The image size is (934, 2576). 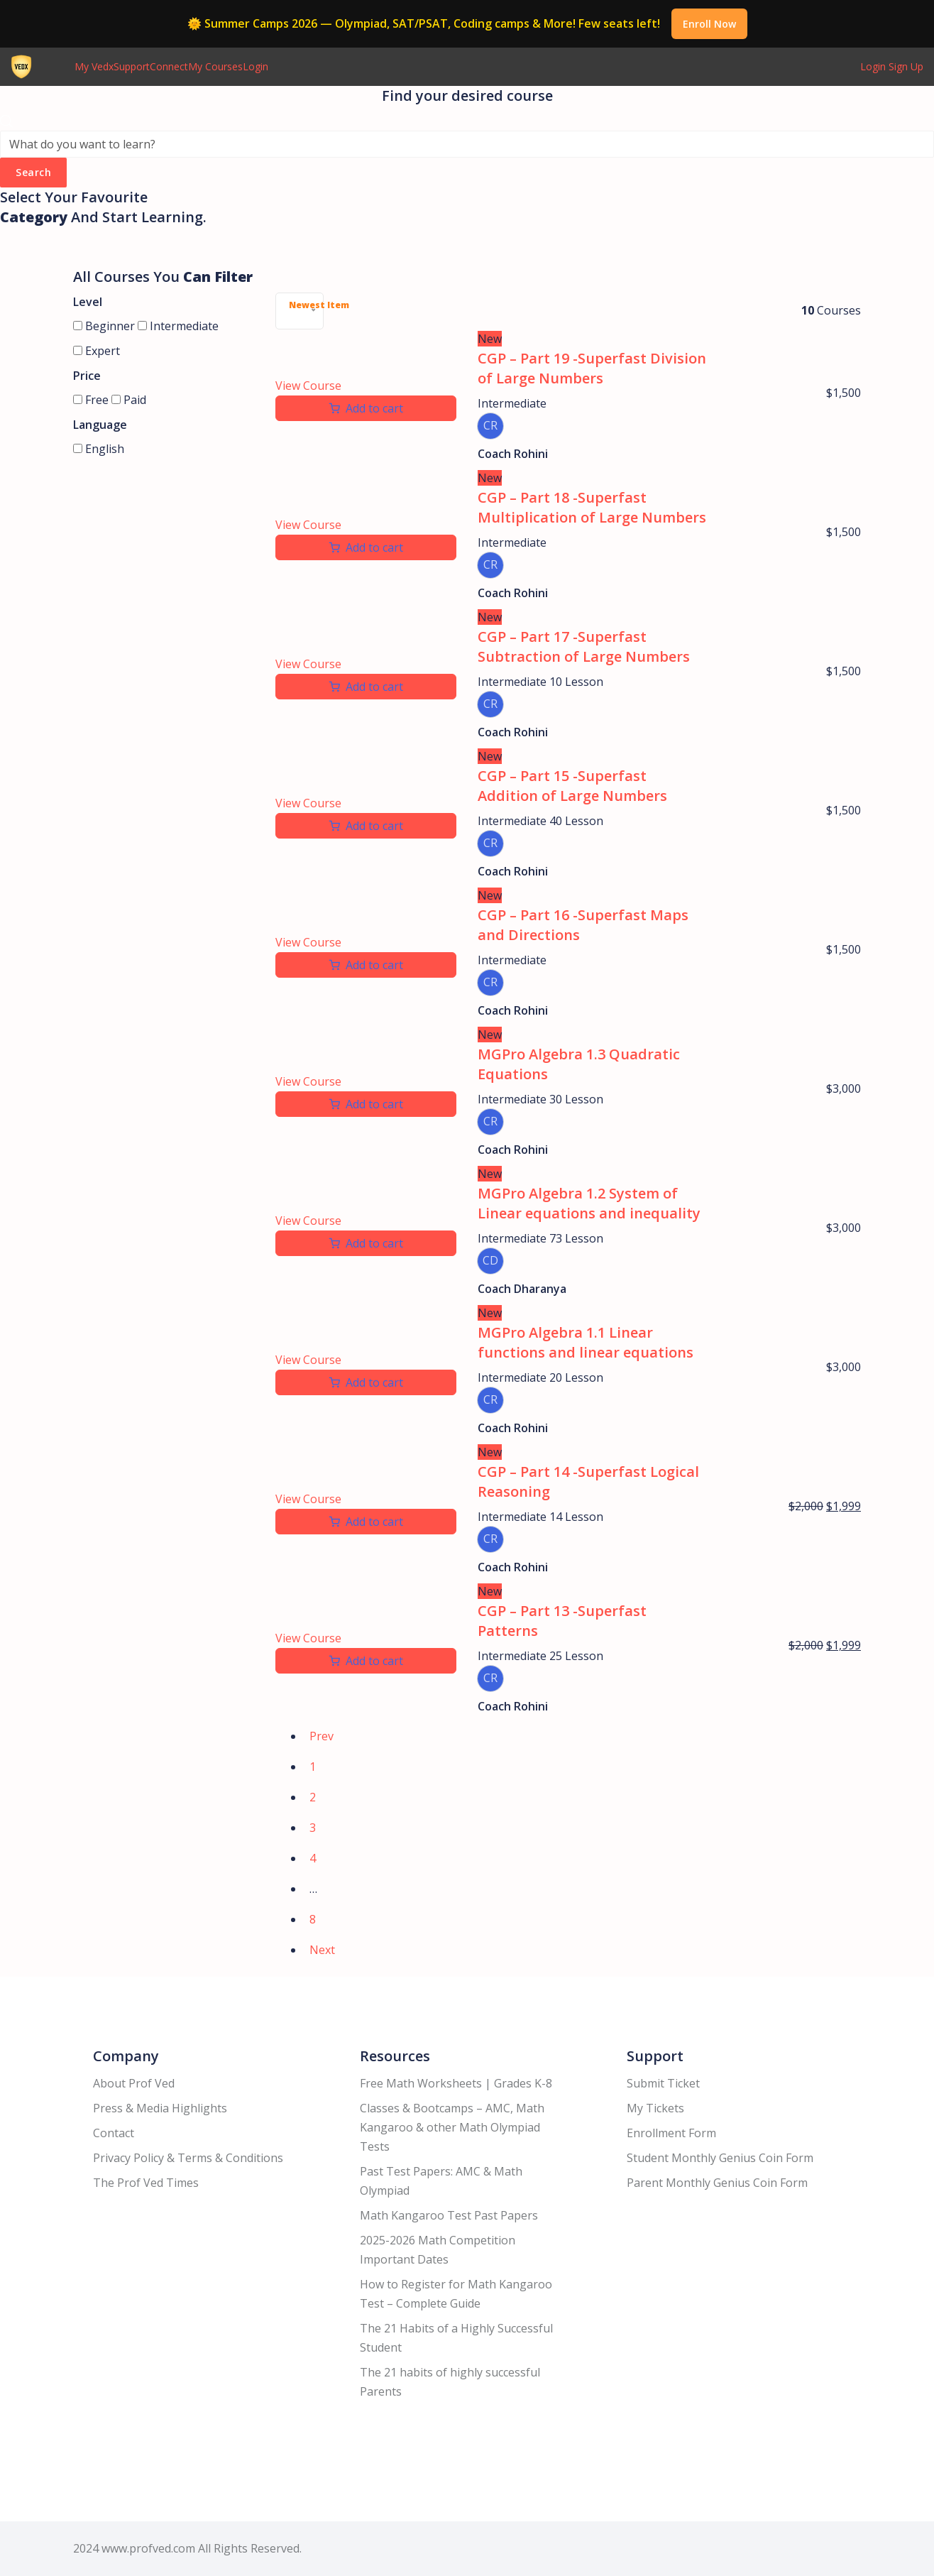 I want to click on CGP – Part 18 -Superfast Multiplication of Large Numbers, so click(x=592, y=507).